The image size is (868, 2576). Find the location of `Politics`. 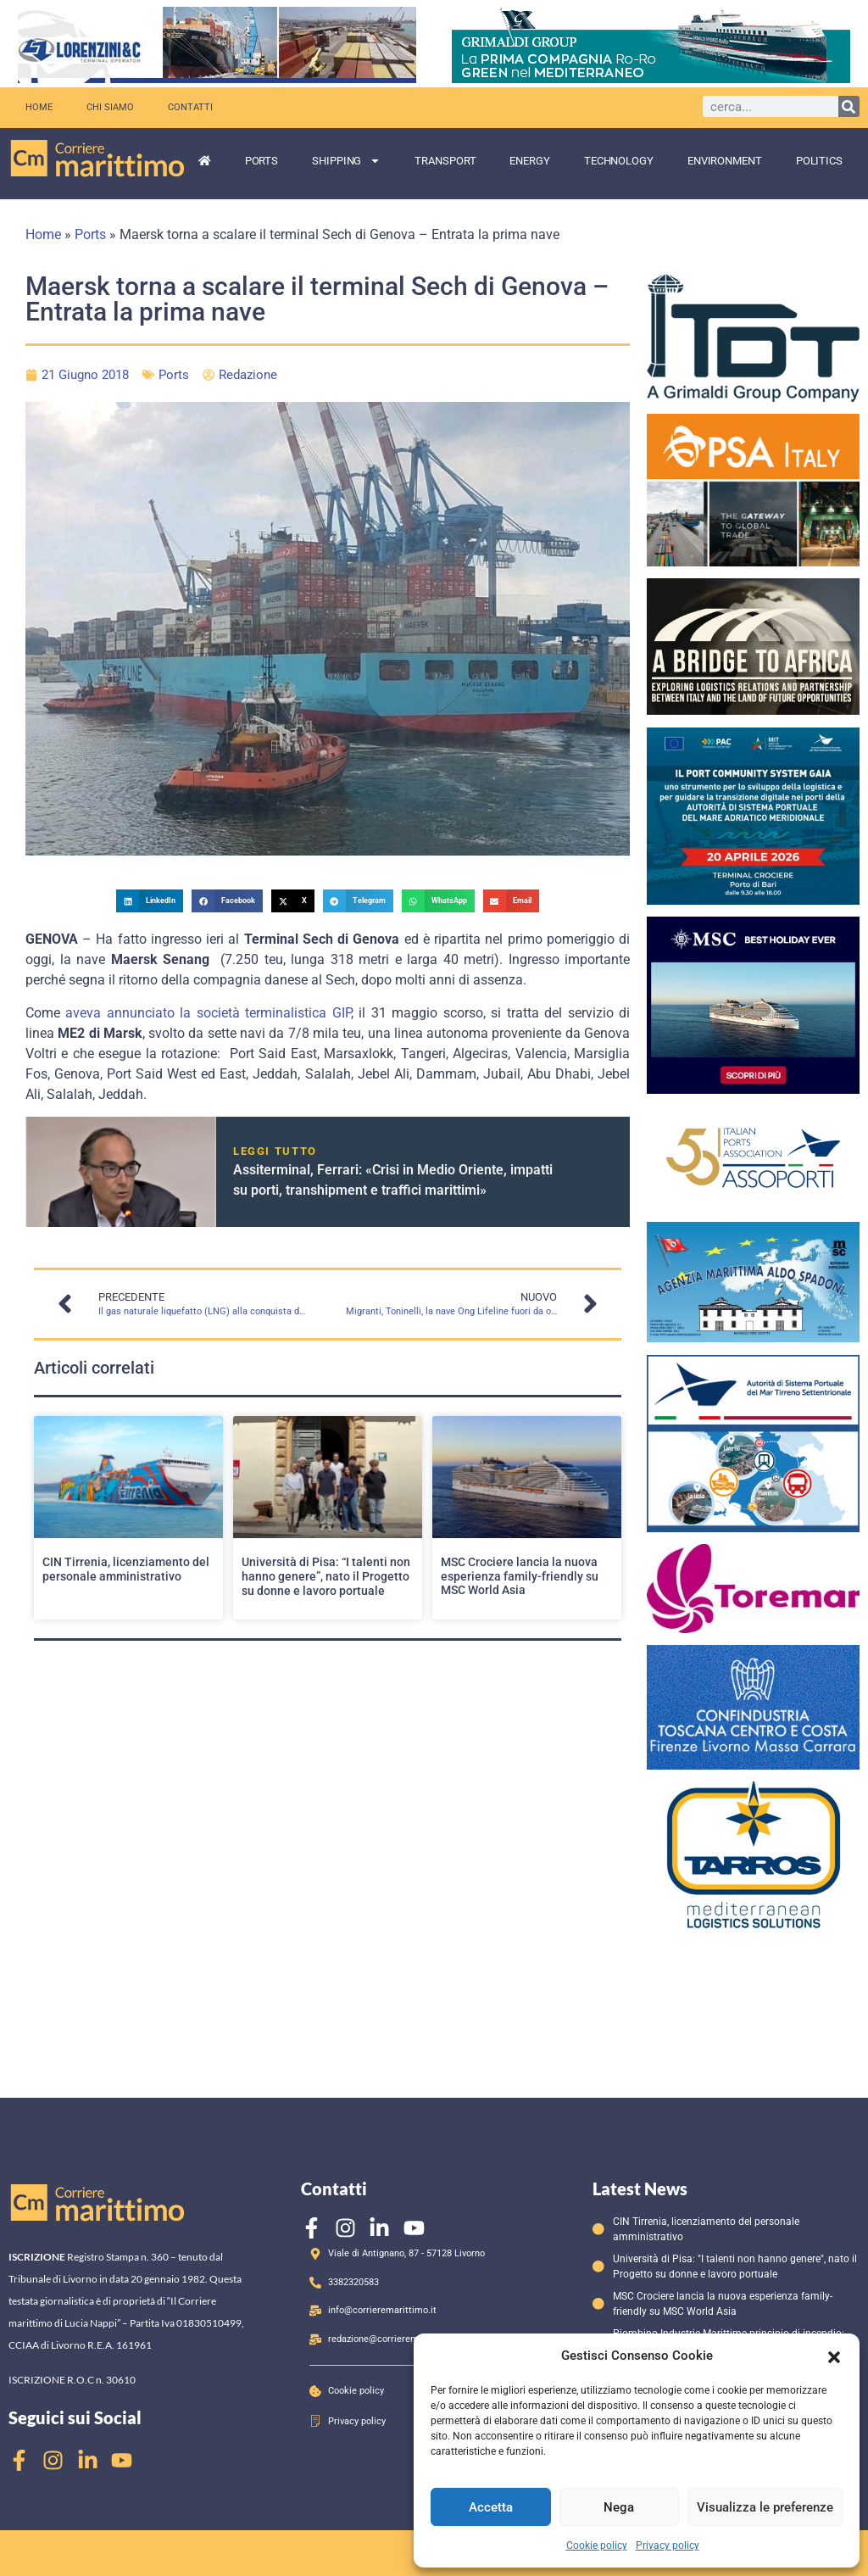

Politics is located at coordinates (819, 160).